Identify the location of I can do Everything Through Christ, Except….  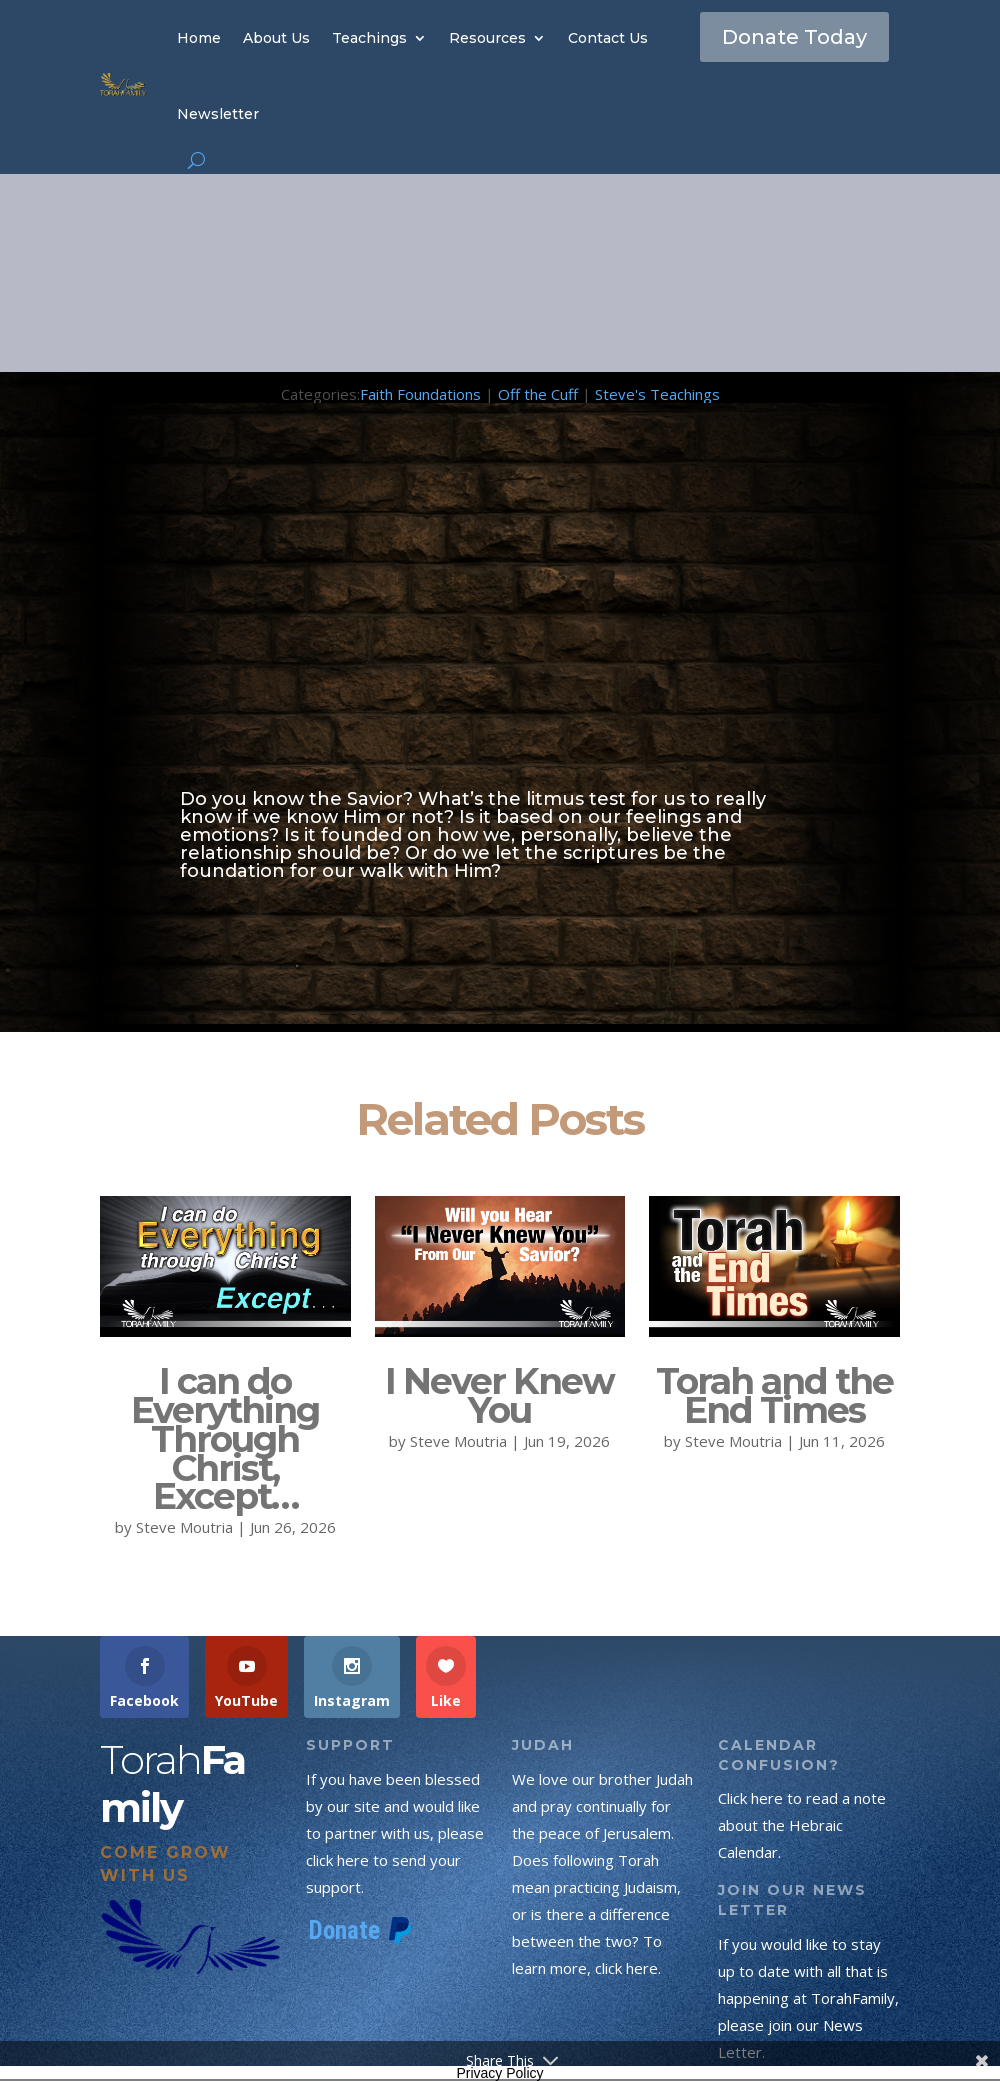
(225, 1438).